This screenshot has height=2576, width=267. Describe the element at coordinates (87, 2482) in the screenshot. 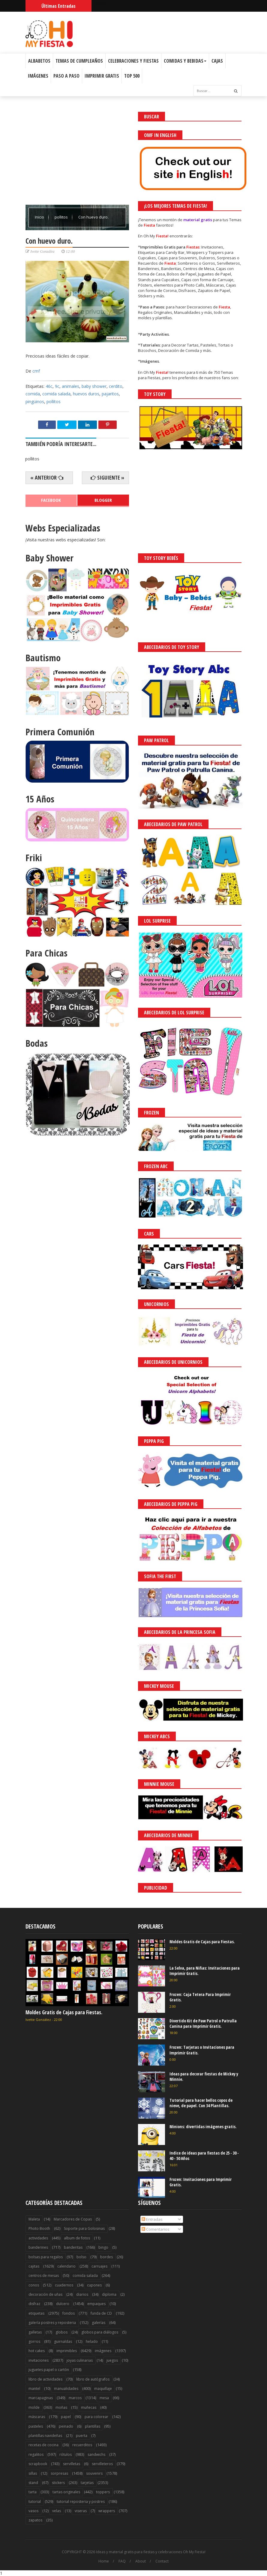

I see `tarjetas` at that location.